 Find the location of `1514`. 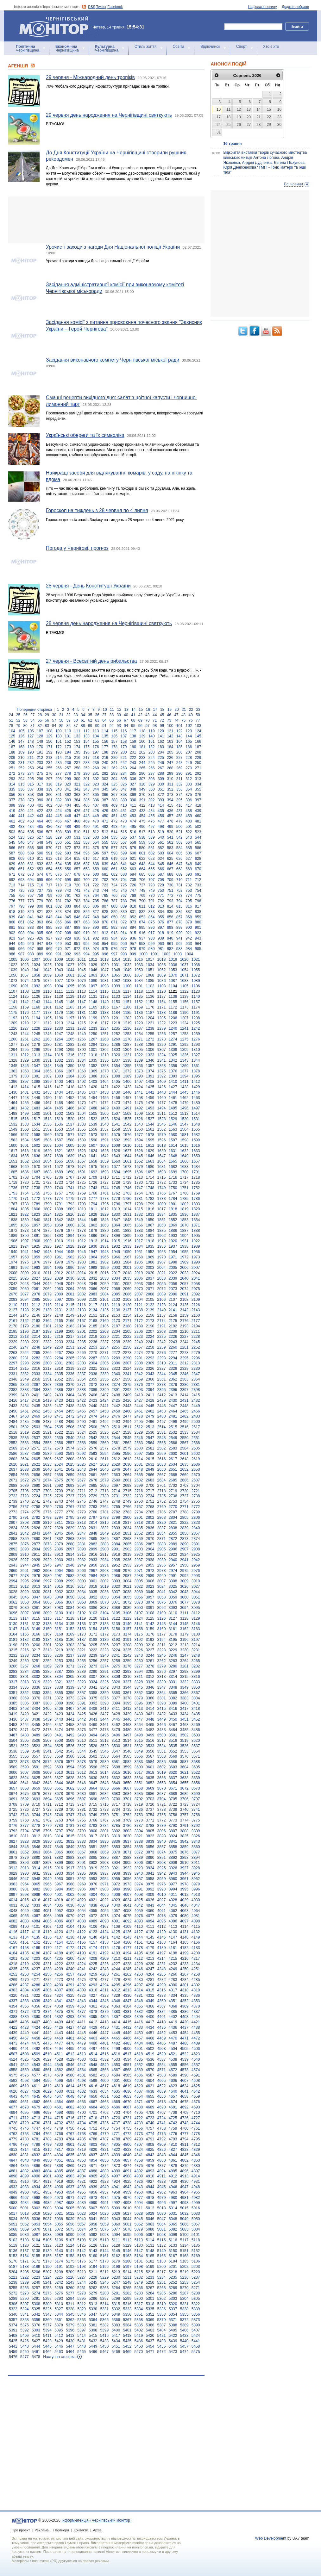

1514 is located at coordinates (196, 1113).